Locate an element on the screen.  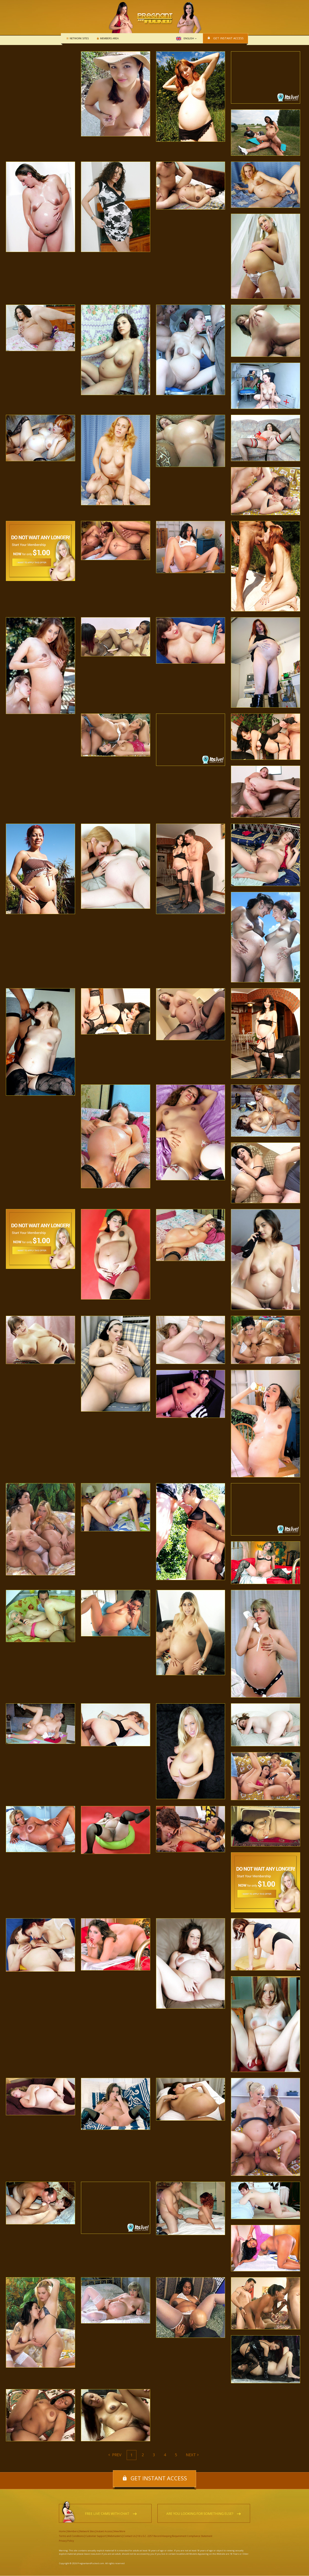
Members is located at coordinates (72, 2531).